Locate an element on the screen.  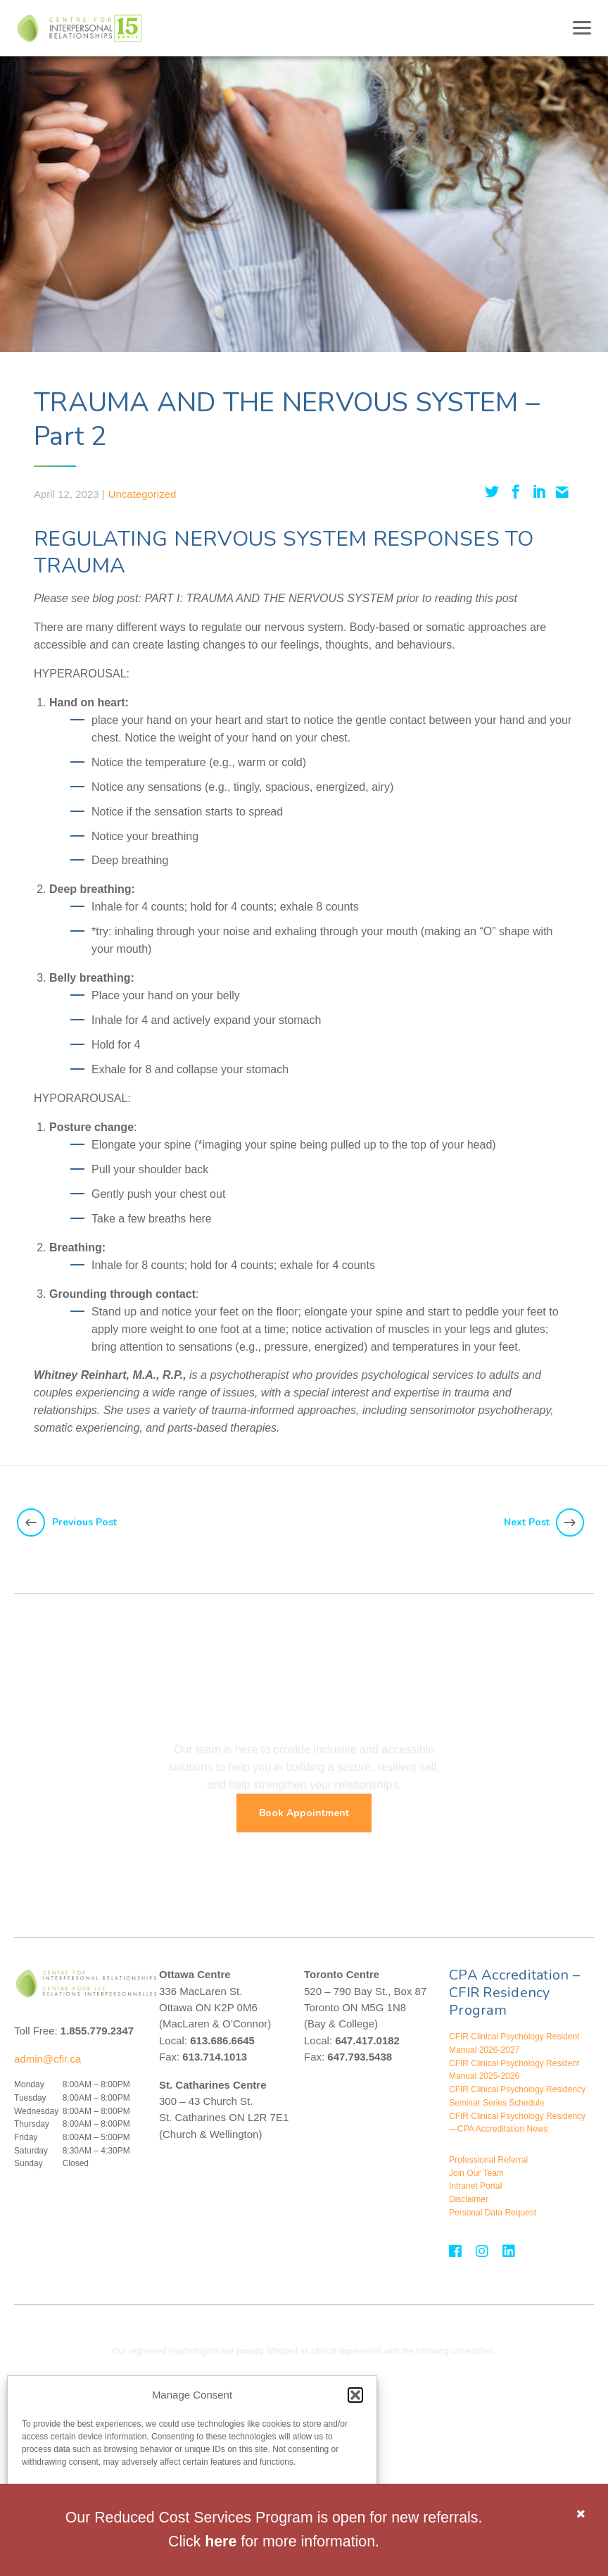
Personal Data Request is located at coordinates (492, 2213).